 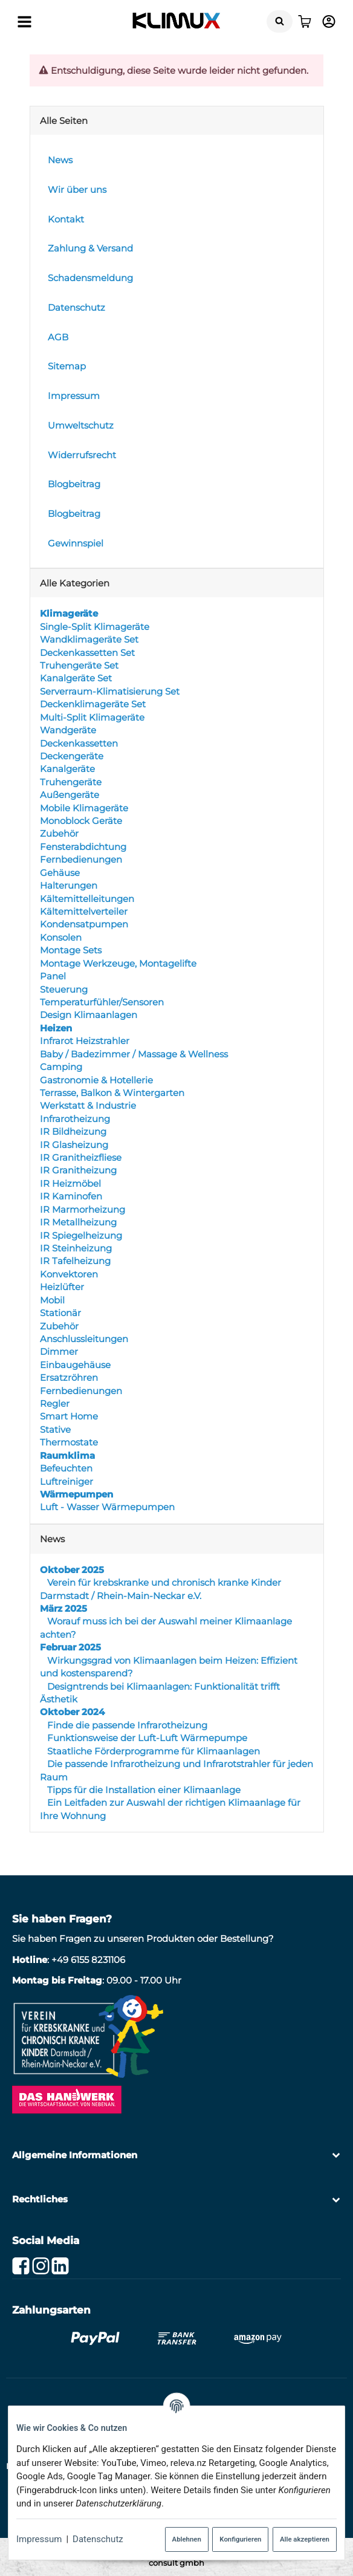 What do you see at coordinates (78, 1170) in the screenshot?
I see `IR Granitheizung` at bounding box center [78, 1170].